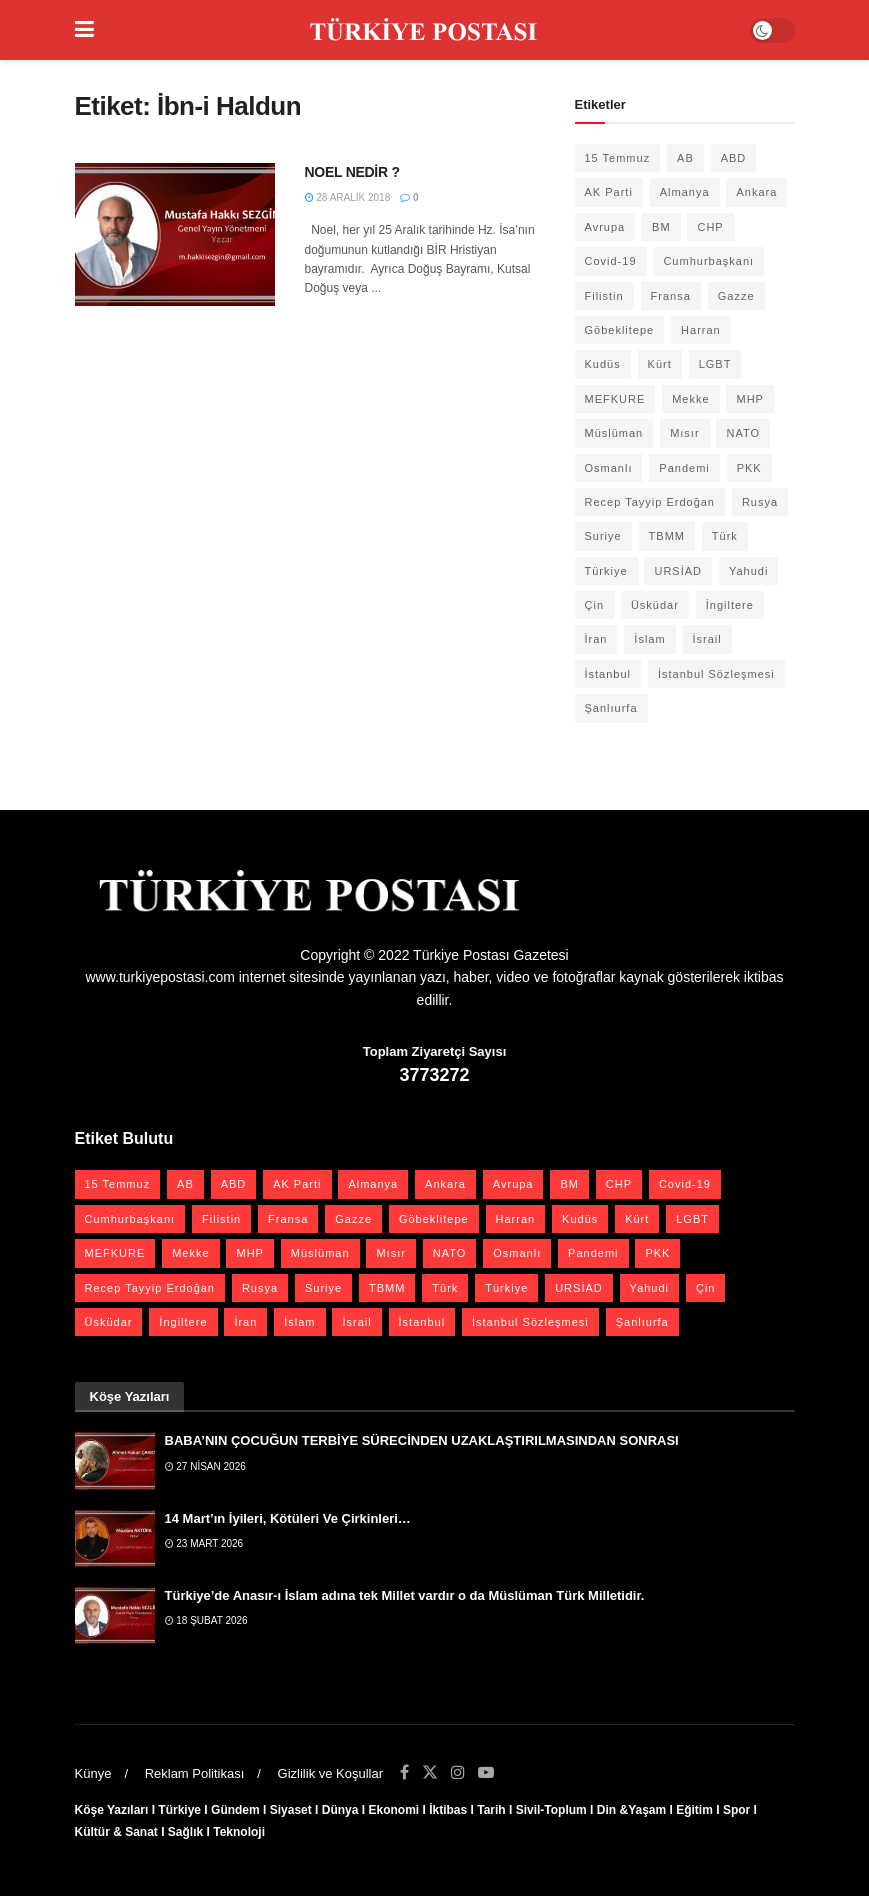 The height and width of the screenshot is (1896, 869). I want to click on Almanya [Almanya (20 öge)], so click(685, 192).